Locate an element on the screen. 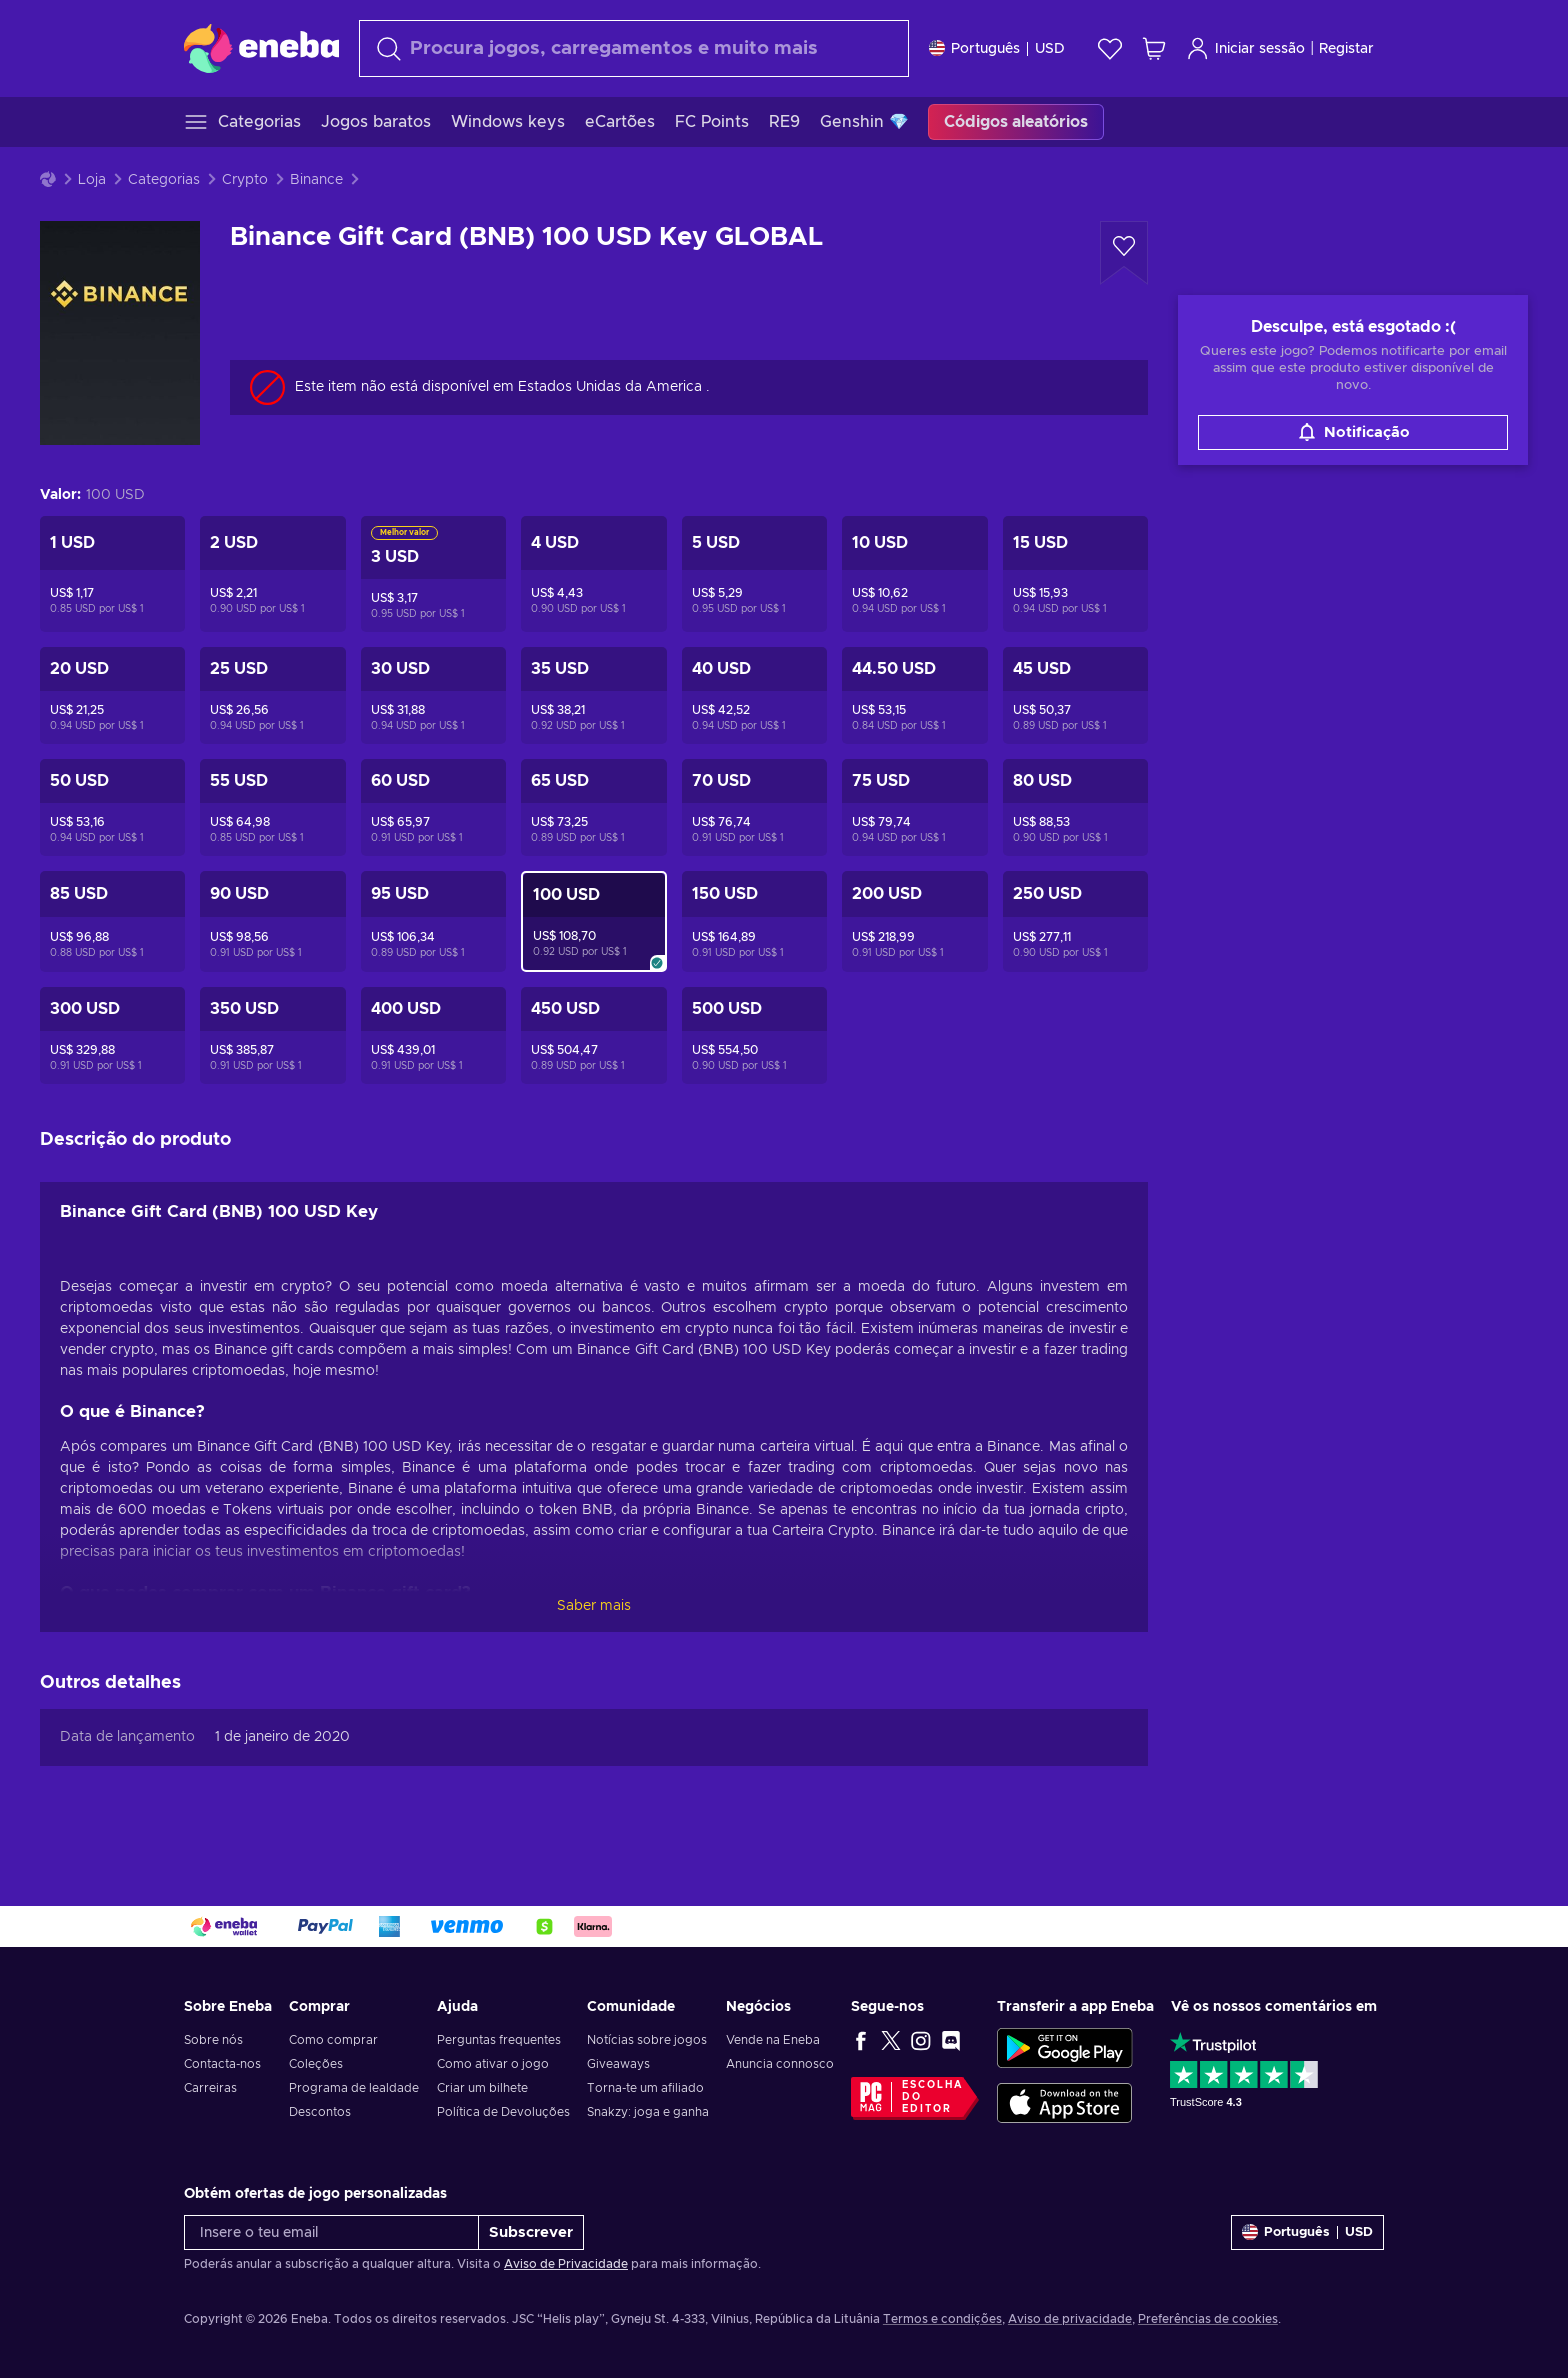  [Definições] is located at coordinates (997, 48).